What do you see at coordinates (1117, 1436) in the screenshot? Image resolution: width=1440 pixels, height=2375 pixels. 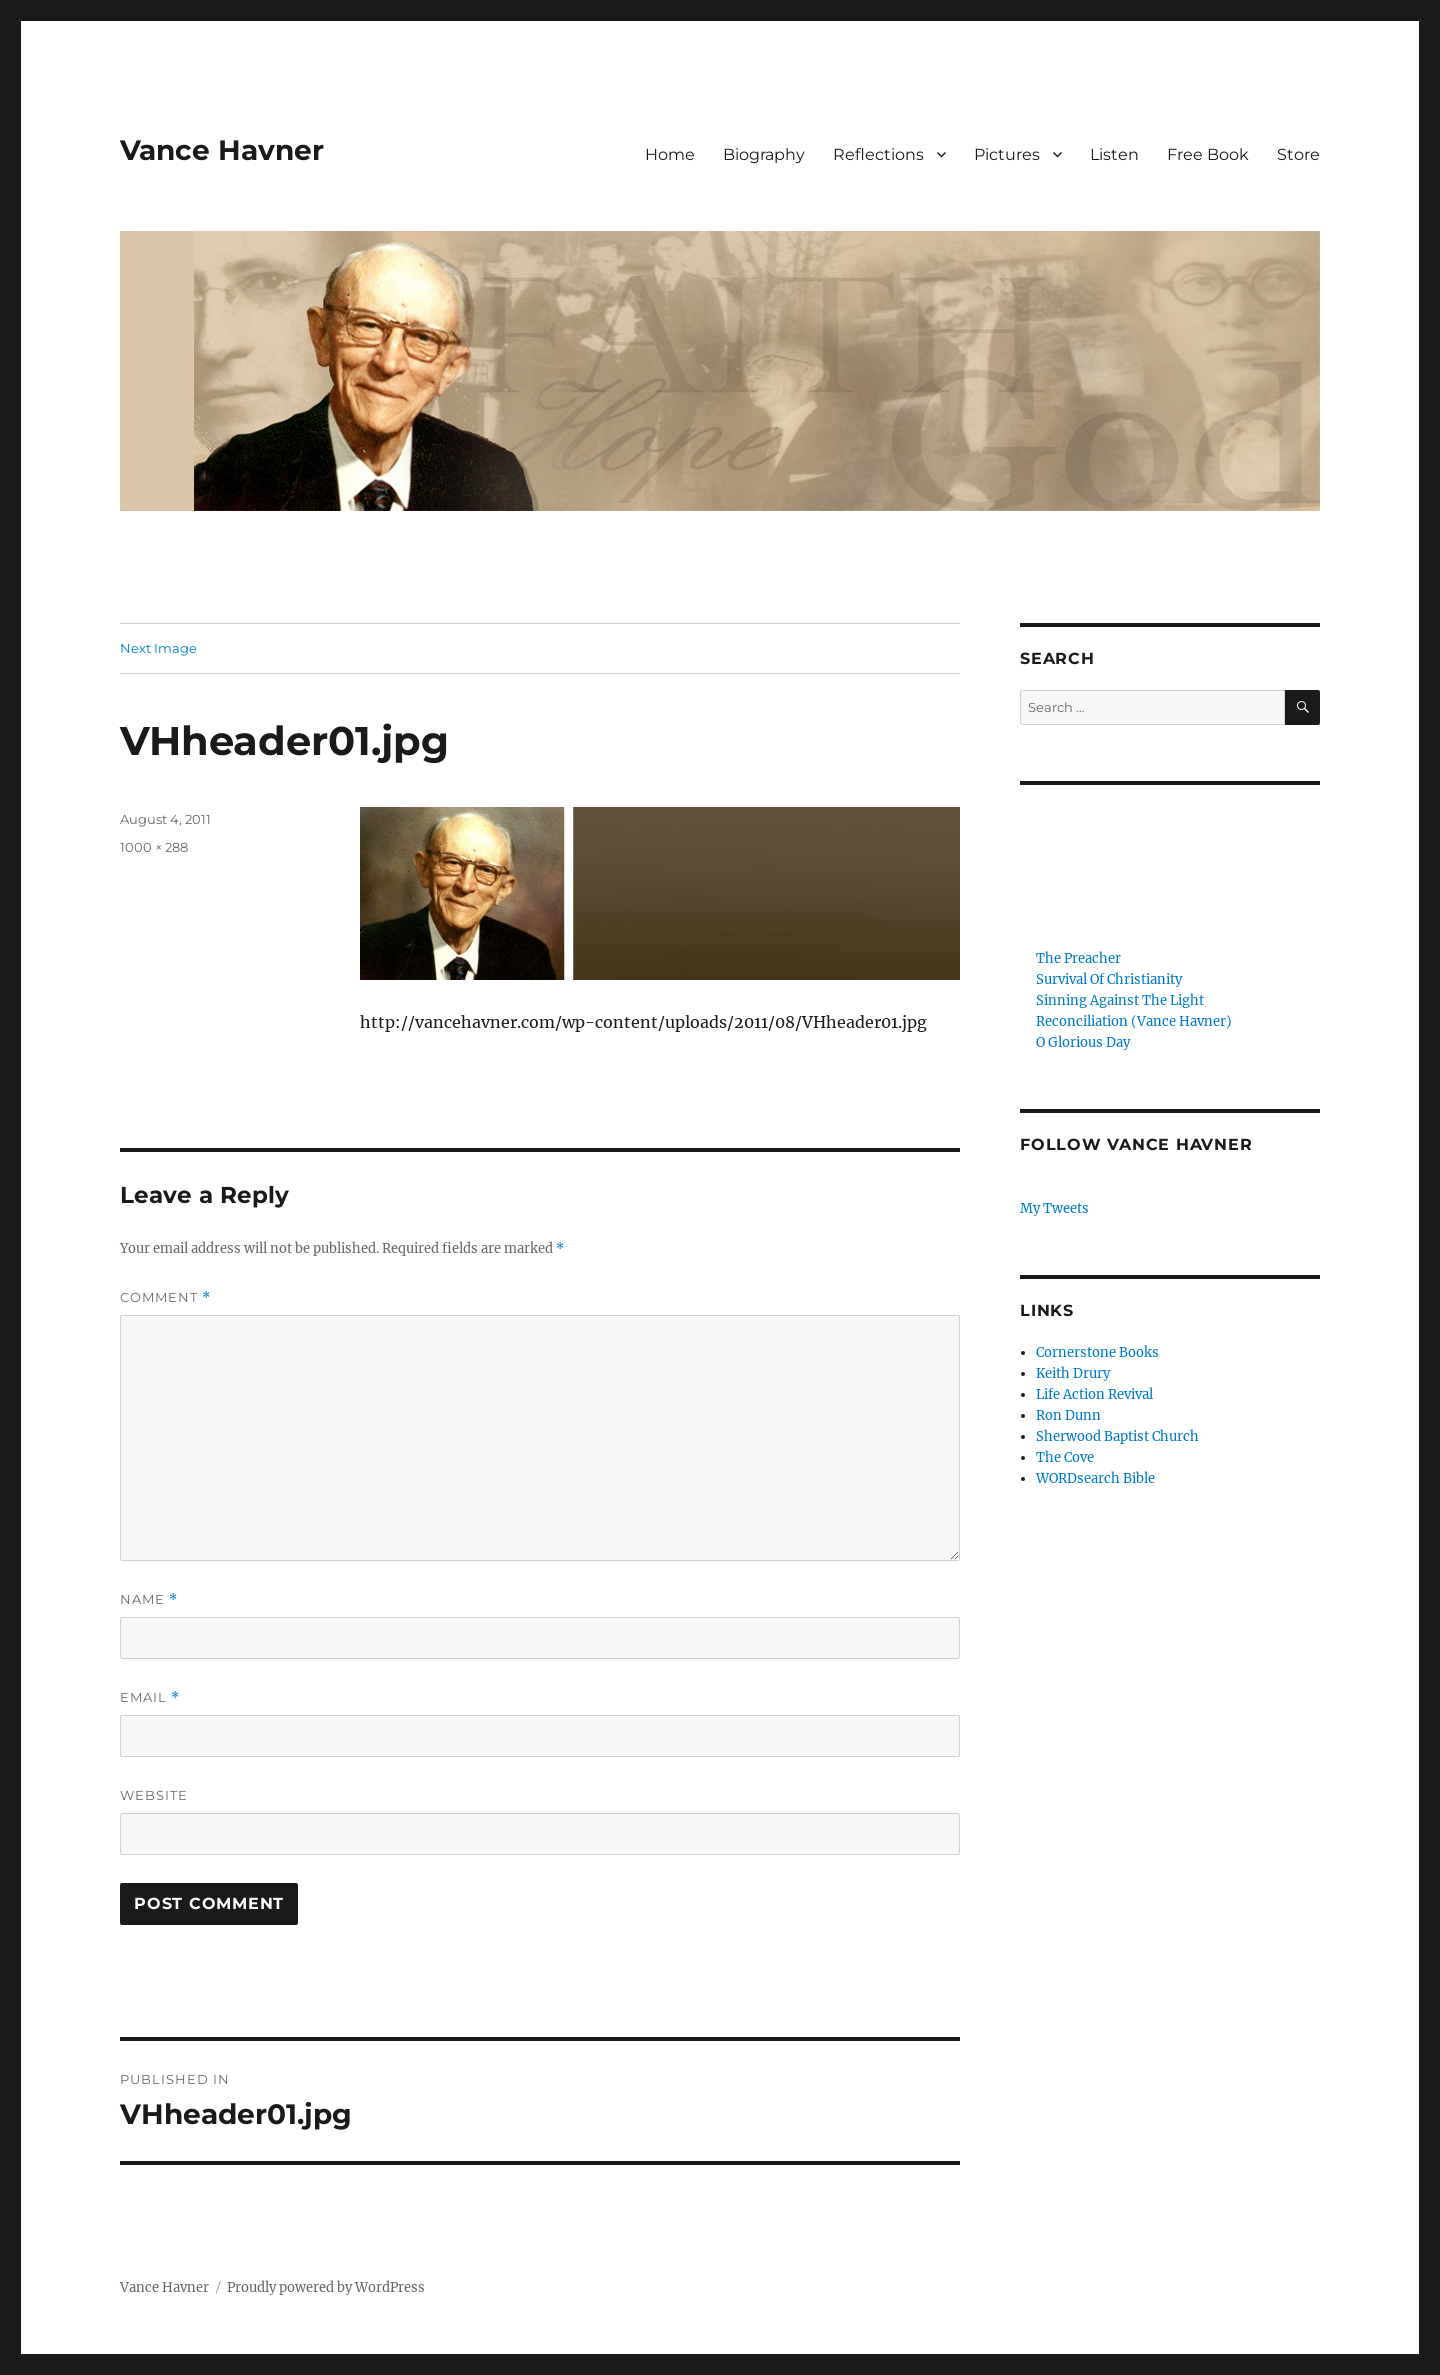 I see `Sherwood Baptist Church` at bounding box center [1117, 1436].